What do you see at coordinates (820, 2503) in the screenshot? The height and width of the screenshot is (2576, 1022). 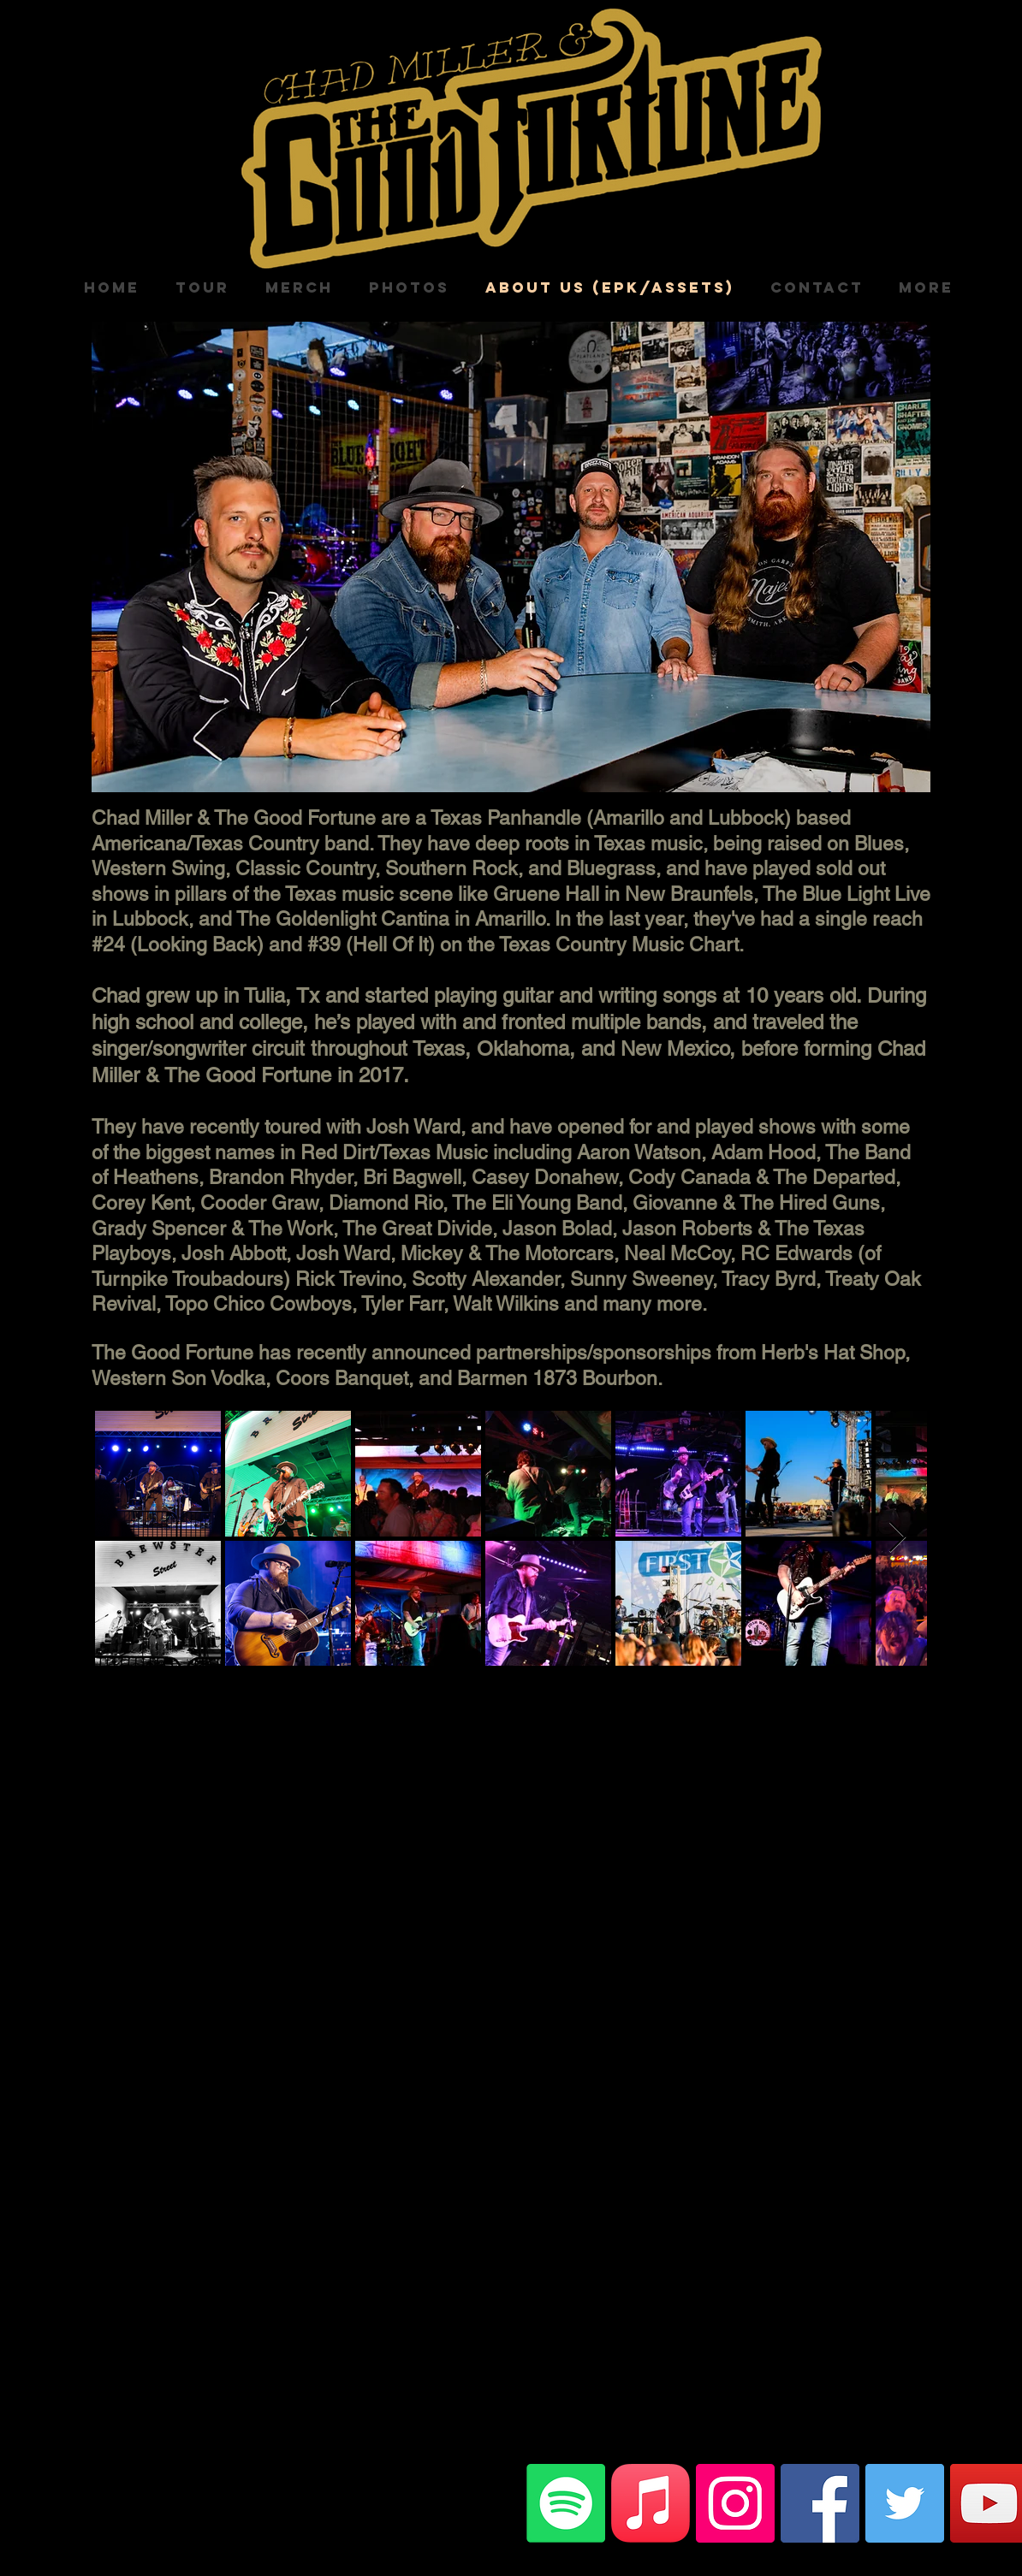 I see `[Facebook]` at bounding box center [820, 2503].